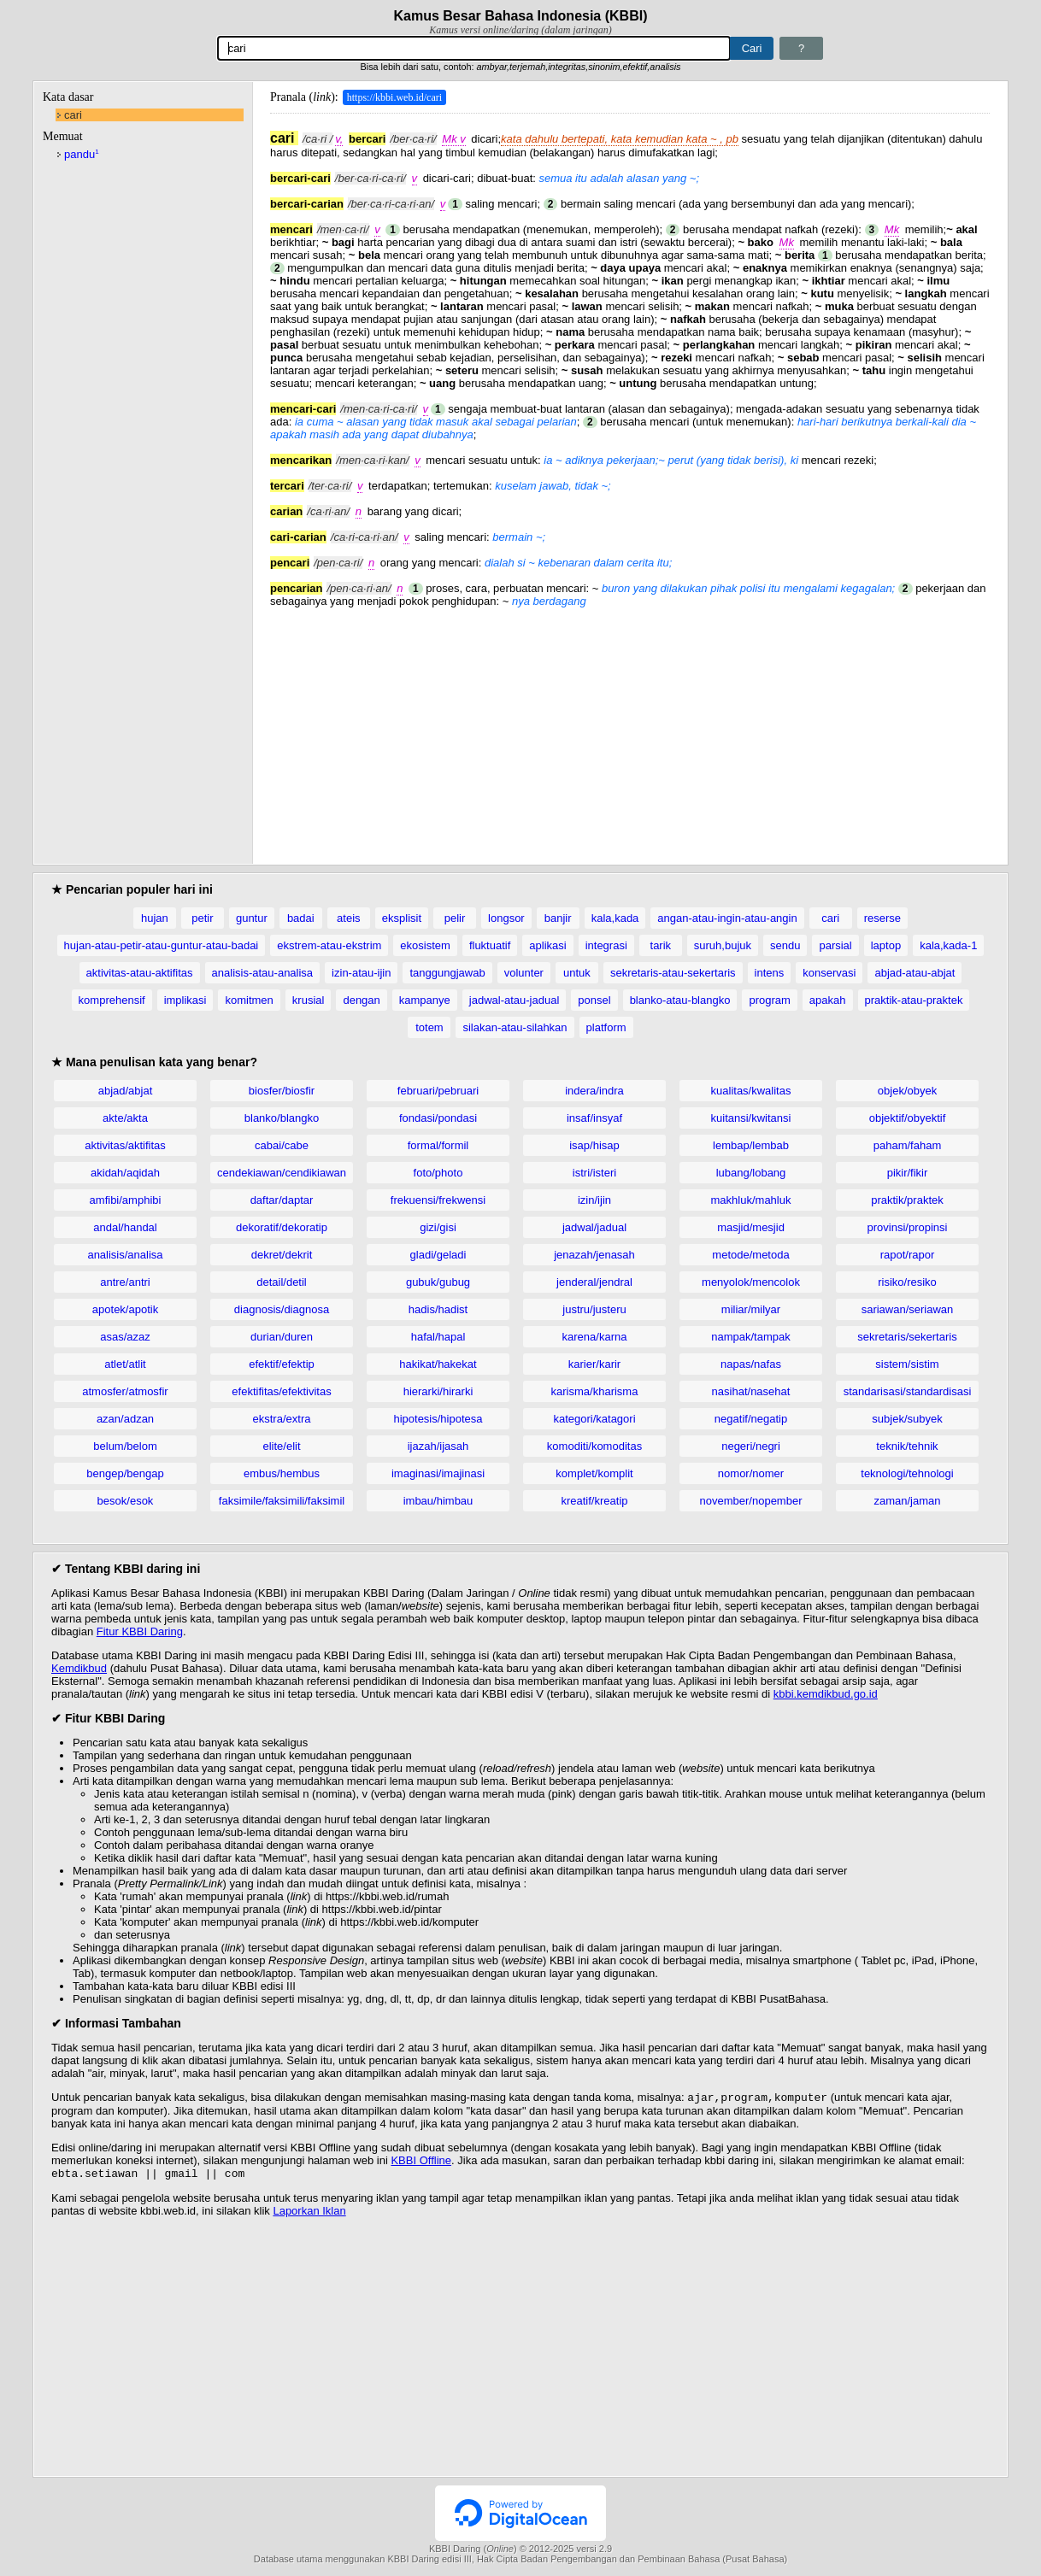 This screenshot has width=1041, height=2576. Describe the element at coordinates (282, 1200) in the screenshot. I see `daftar/daptar` at that location.